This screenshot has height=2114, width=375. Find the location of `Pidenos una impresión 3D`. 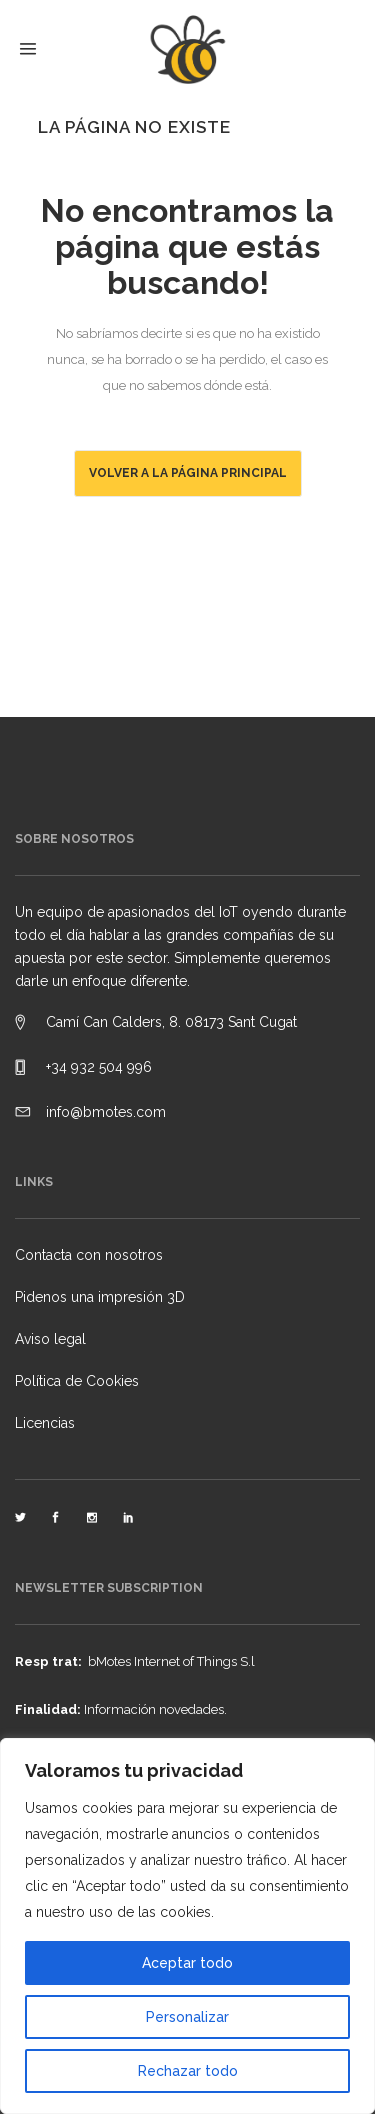

Pidenos una impresión 3D is located at coordinates (100, 1297).